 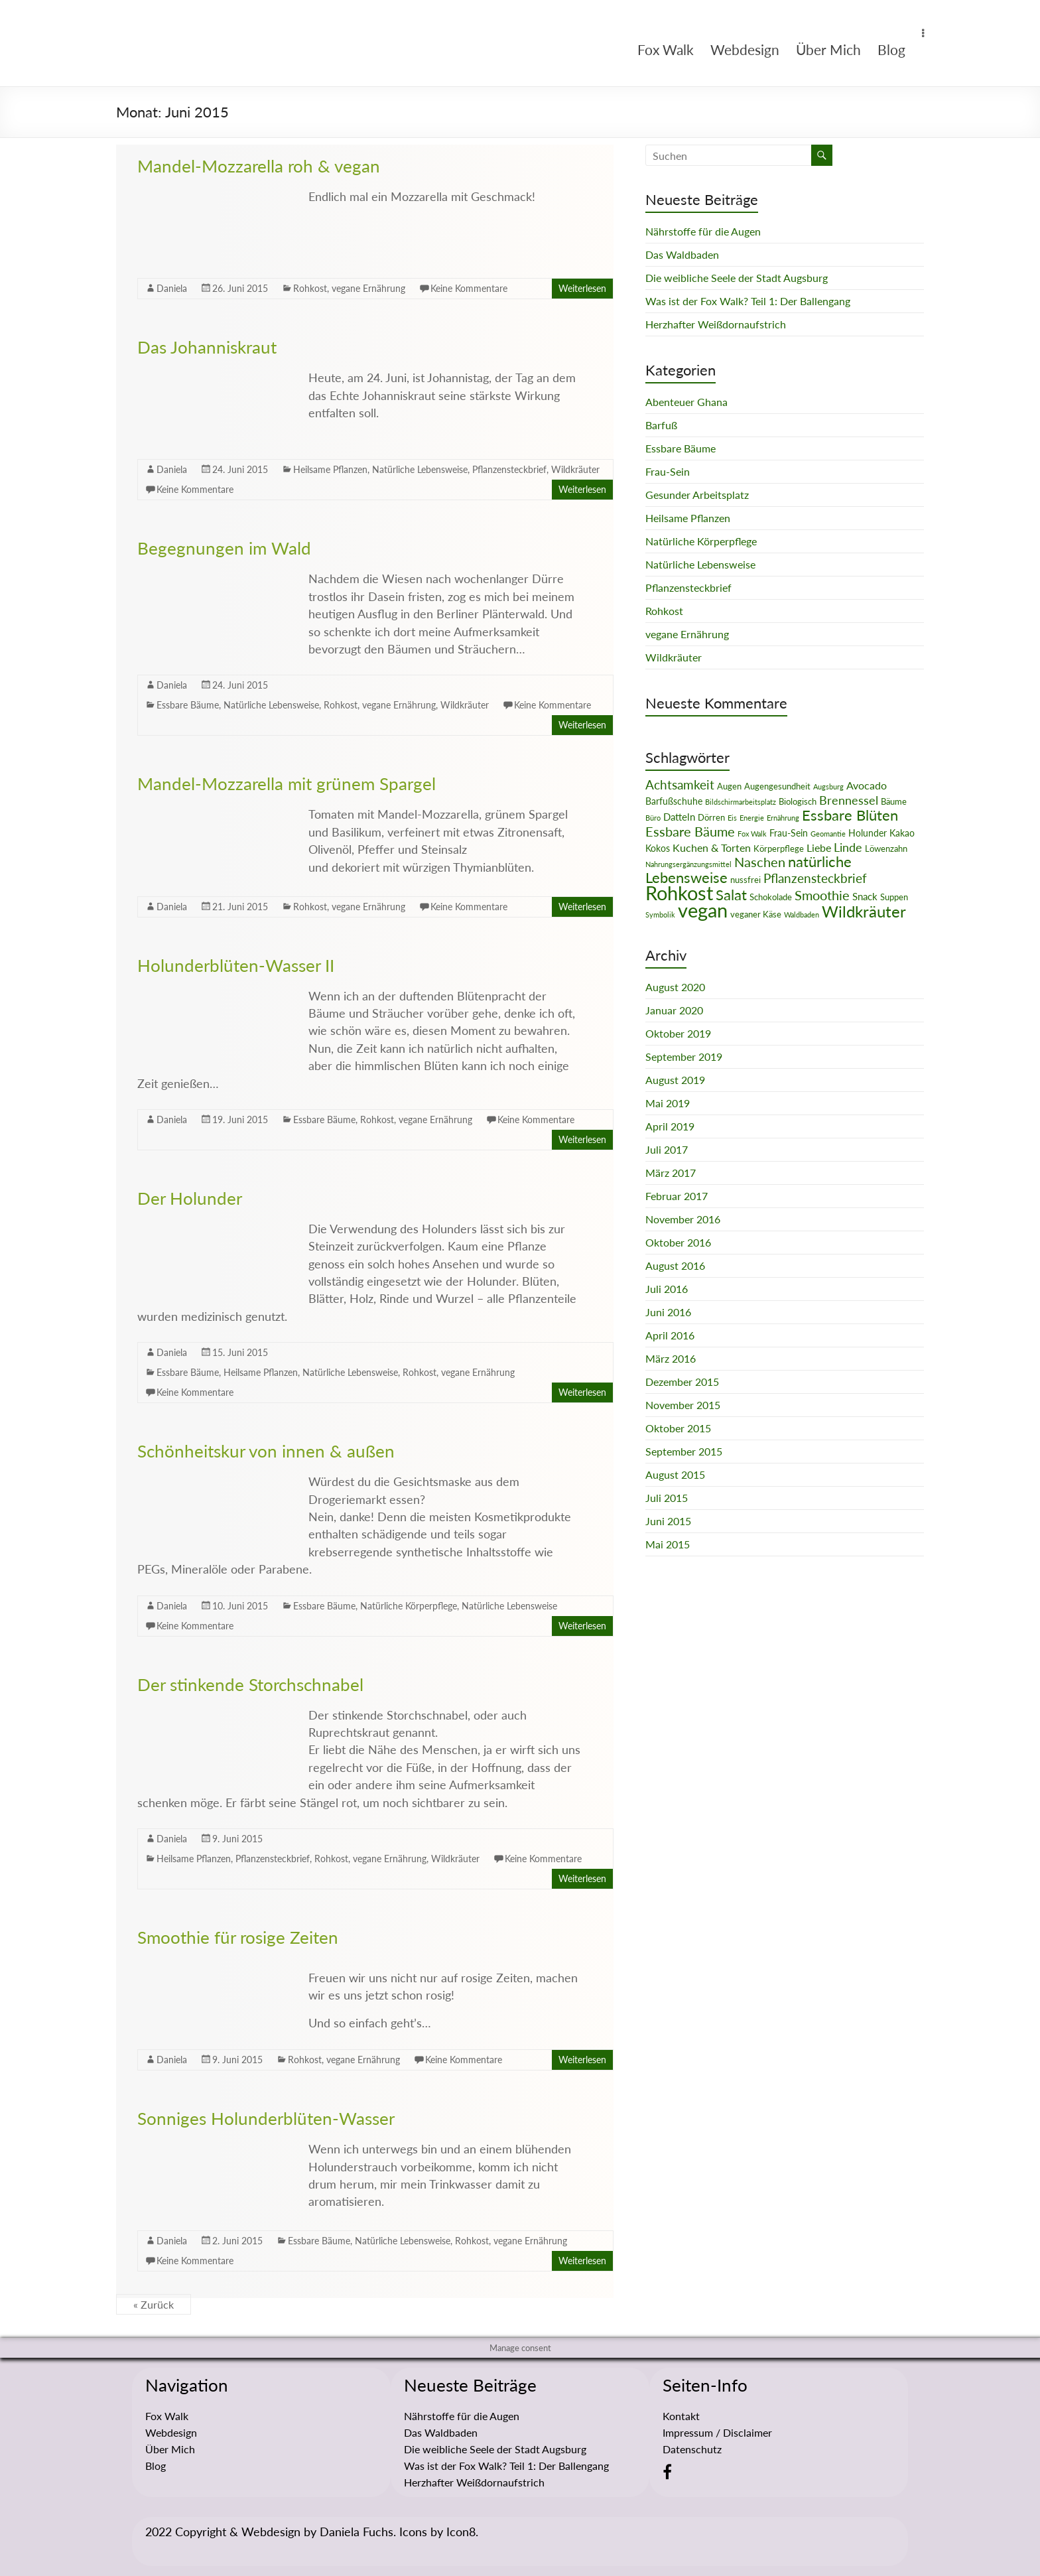 I want to click on Energie [Energie (1 Eintrag)], so click(x=752, y=817).